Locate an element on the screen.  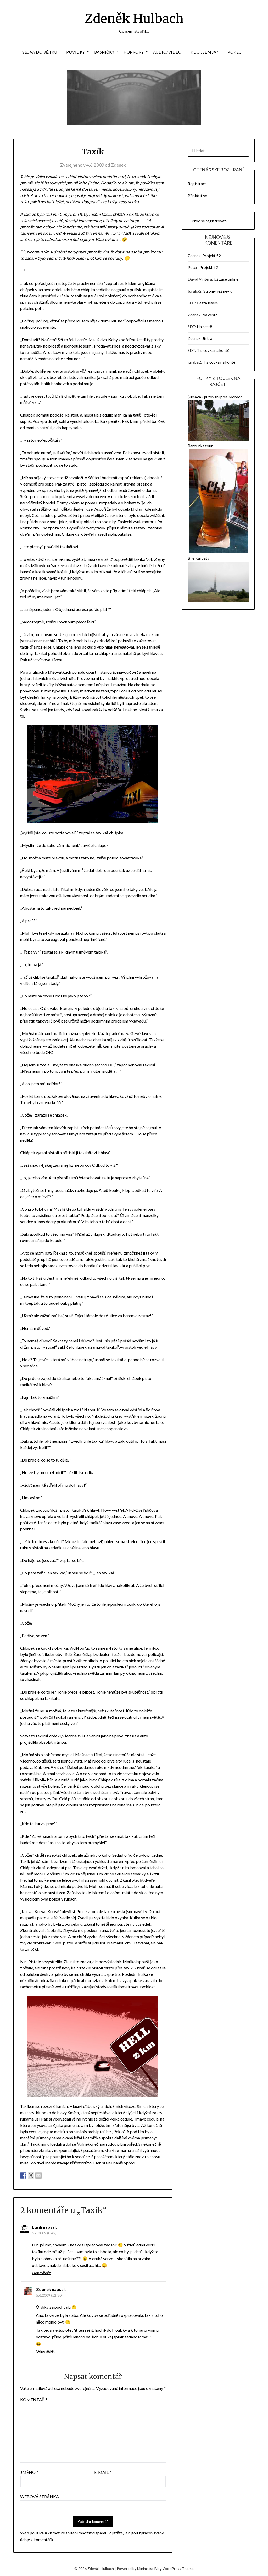
Minimalist Blog is located at coordinates (149, 2568).